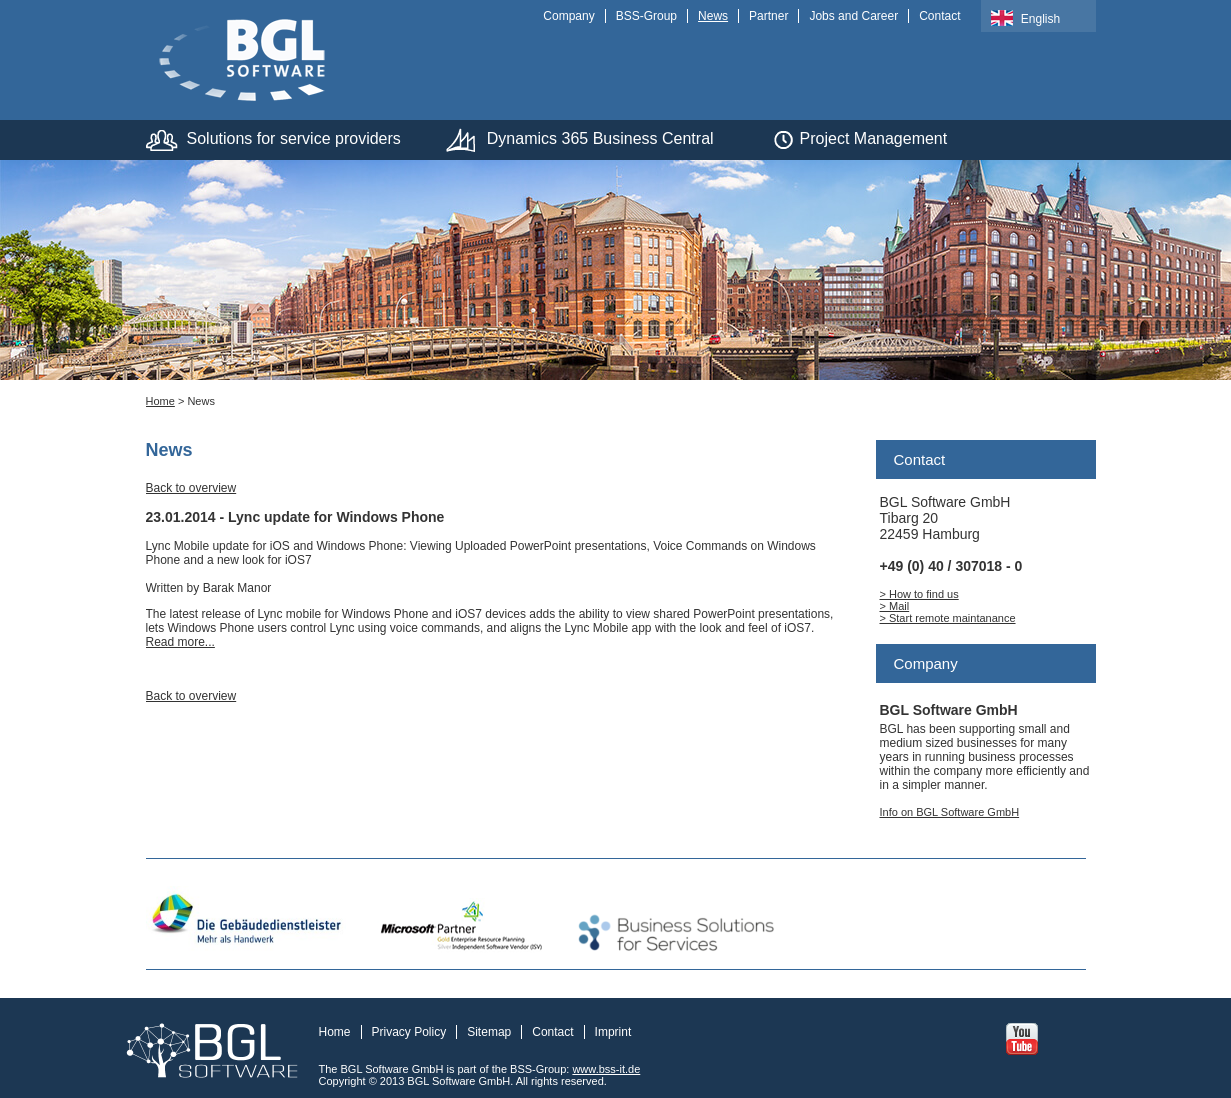 The width and height of the screenshot is (1231, 1098). What do you see at coordinates (948, 618) in the screenshot?
I see `> Start remote maintanance` at bounding box center [948, 618].